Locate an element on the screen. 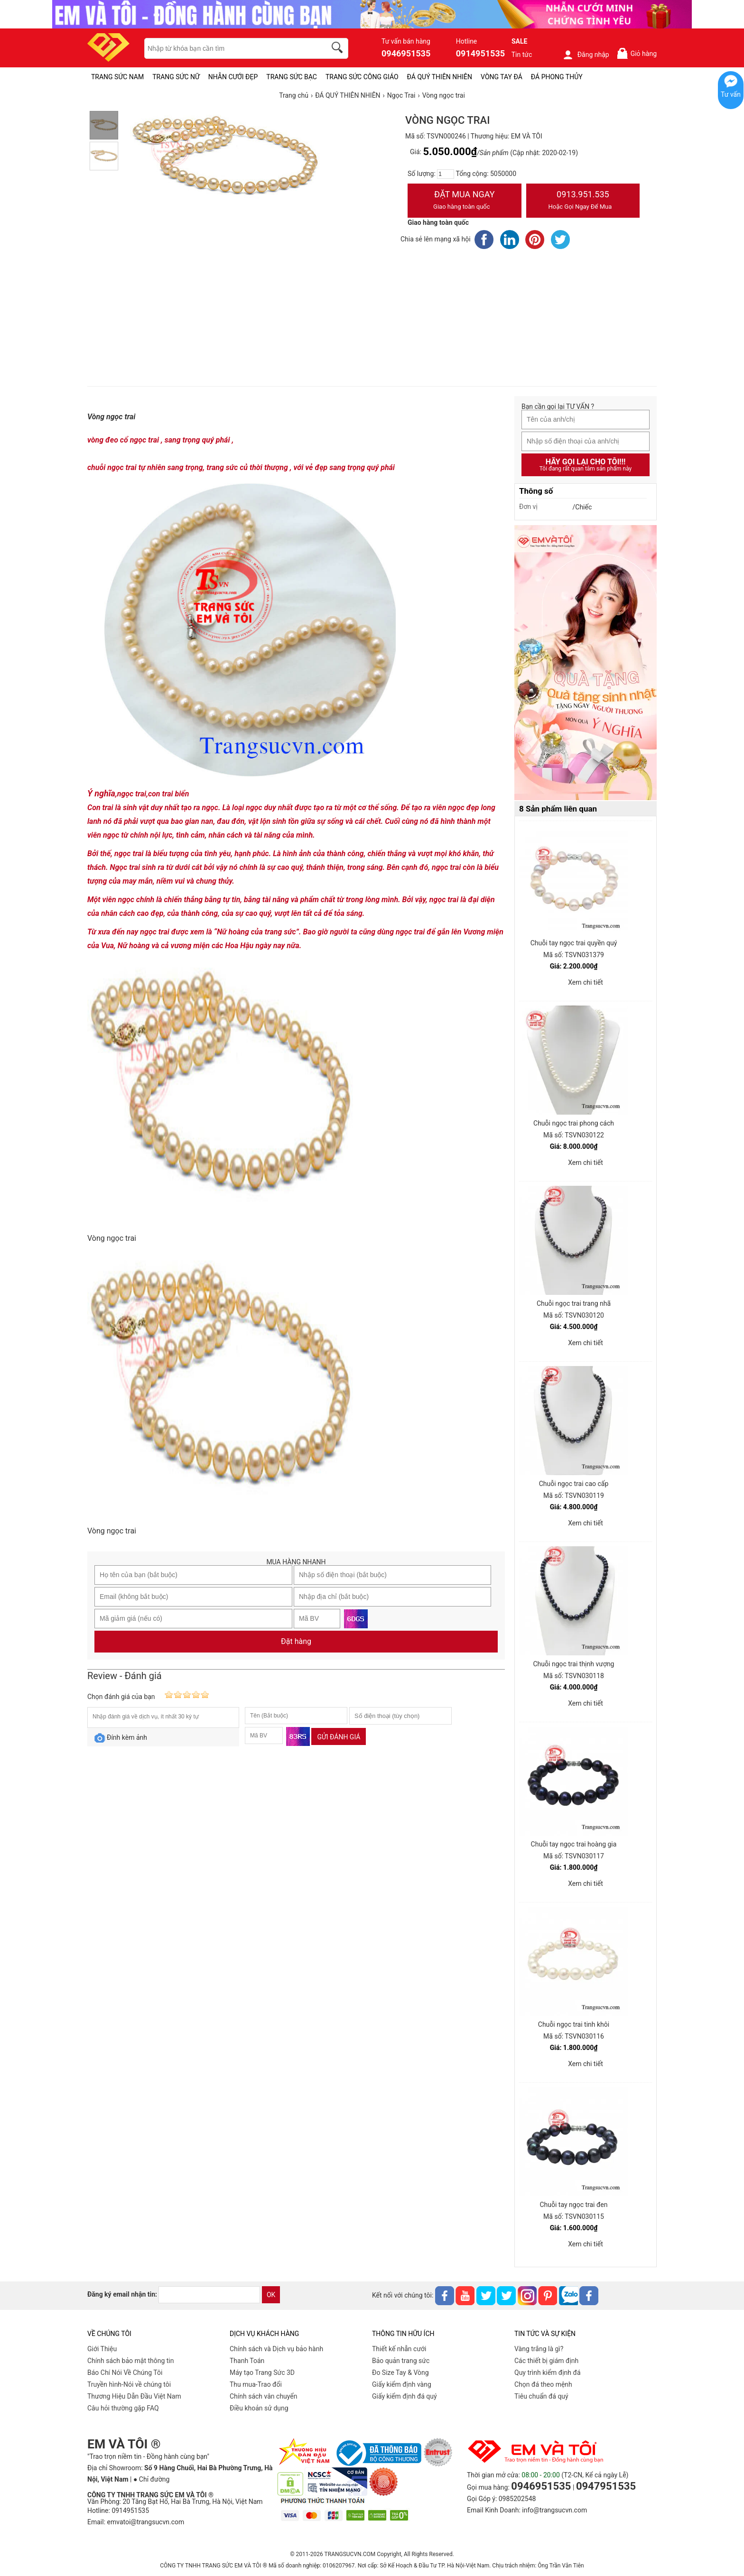 The height and width of the screenshot is (2576, 744). [keywords] is located at coordinates (230, 48).